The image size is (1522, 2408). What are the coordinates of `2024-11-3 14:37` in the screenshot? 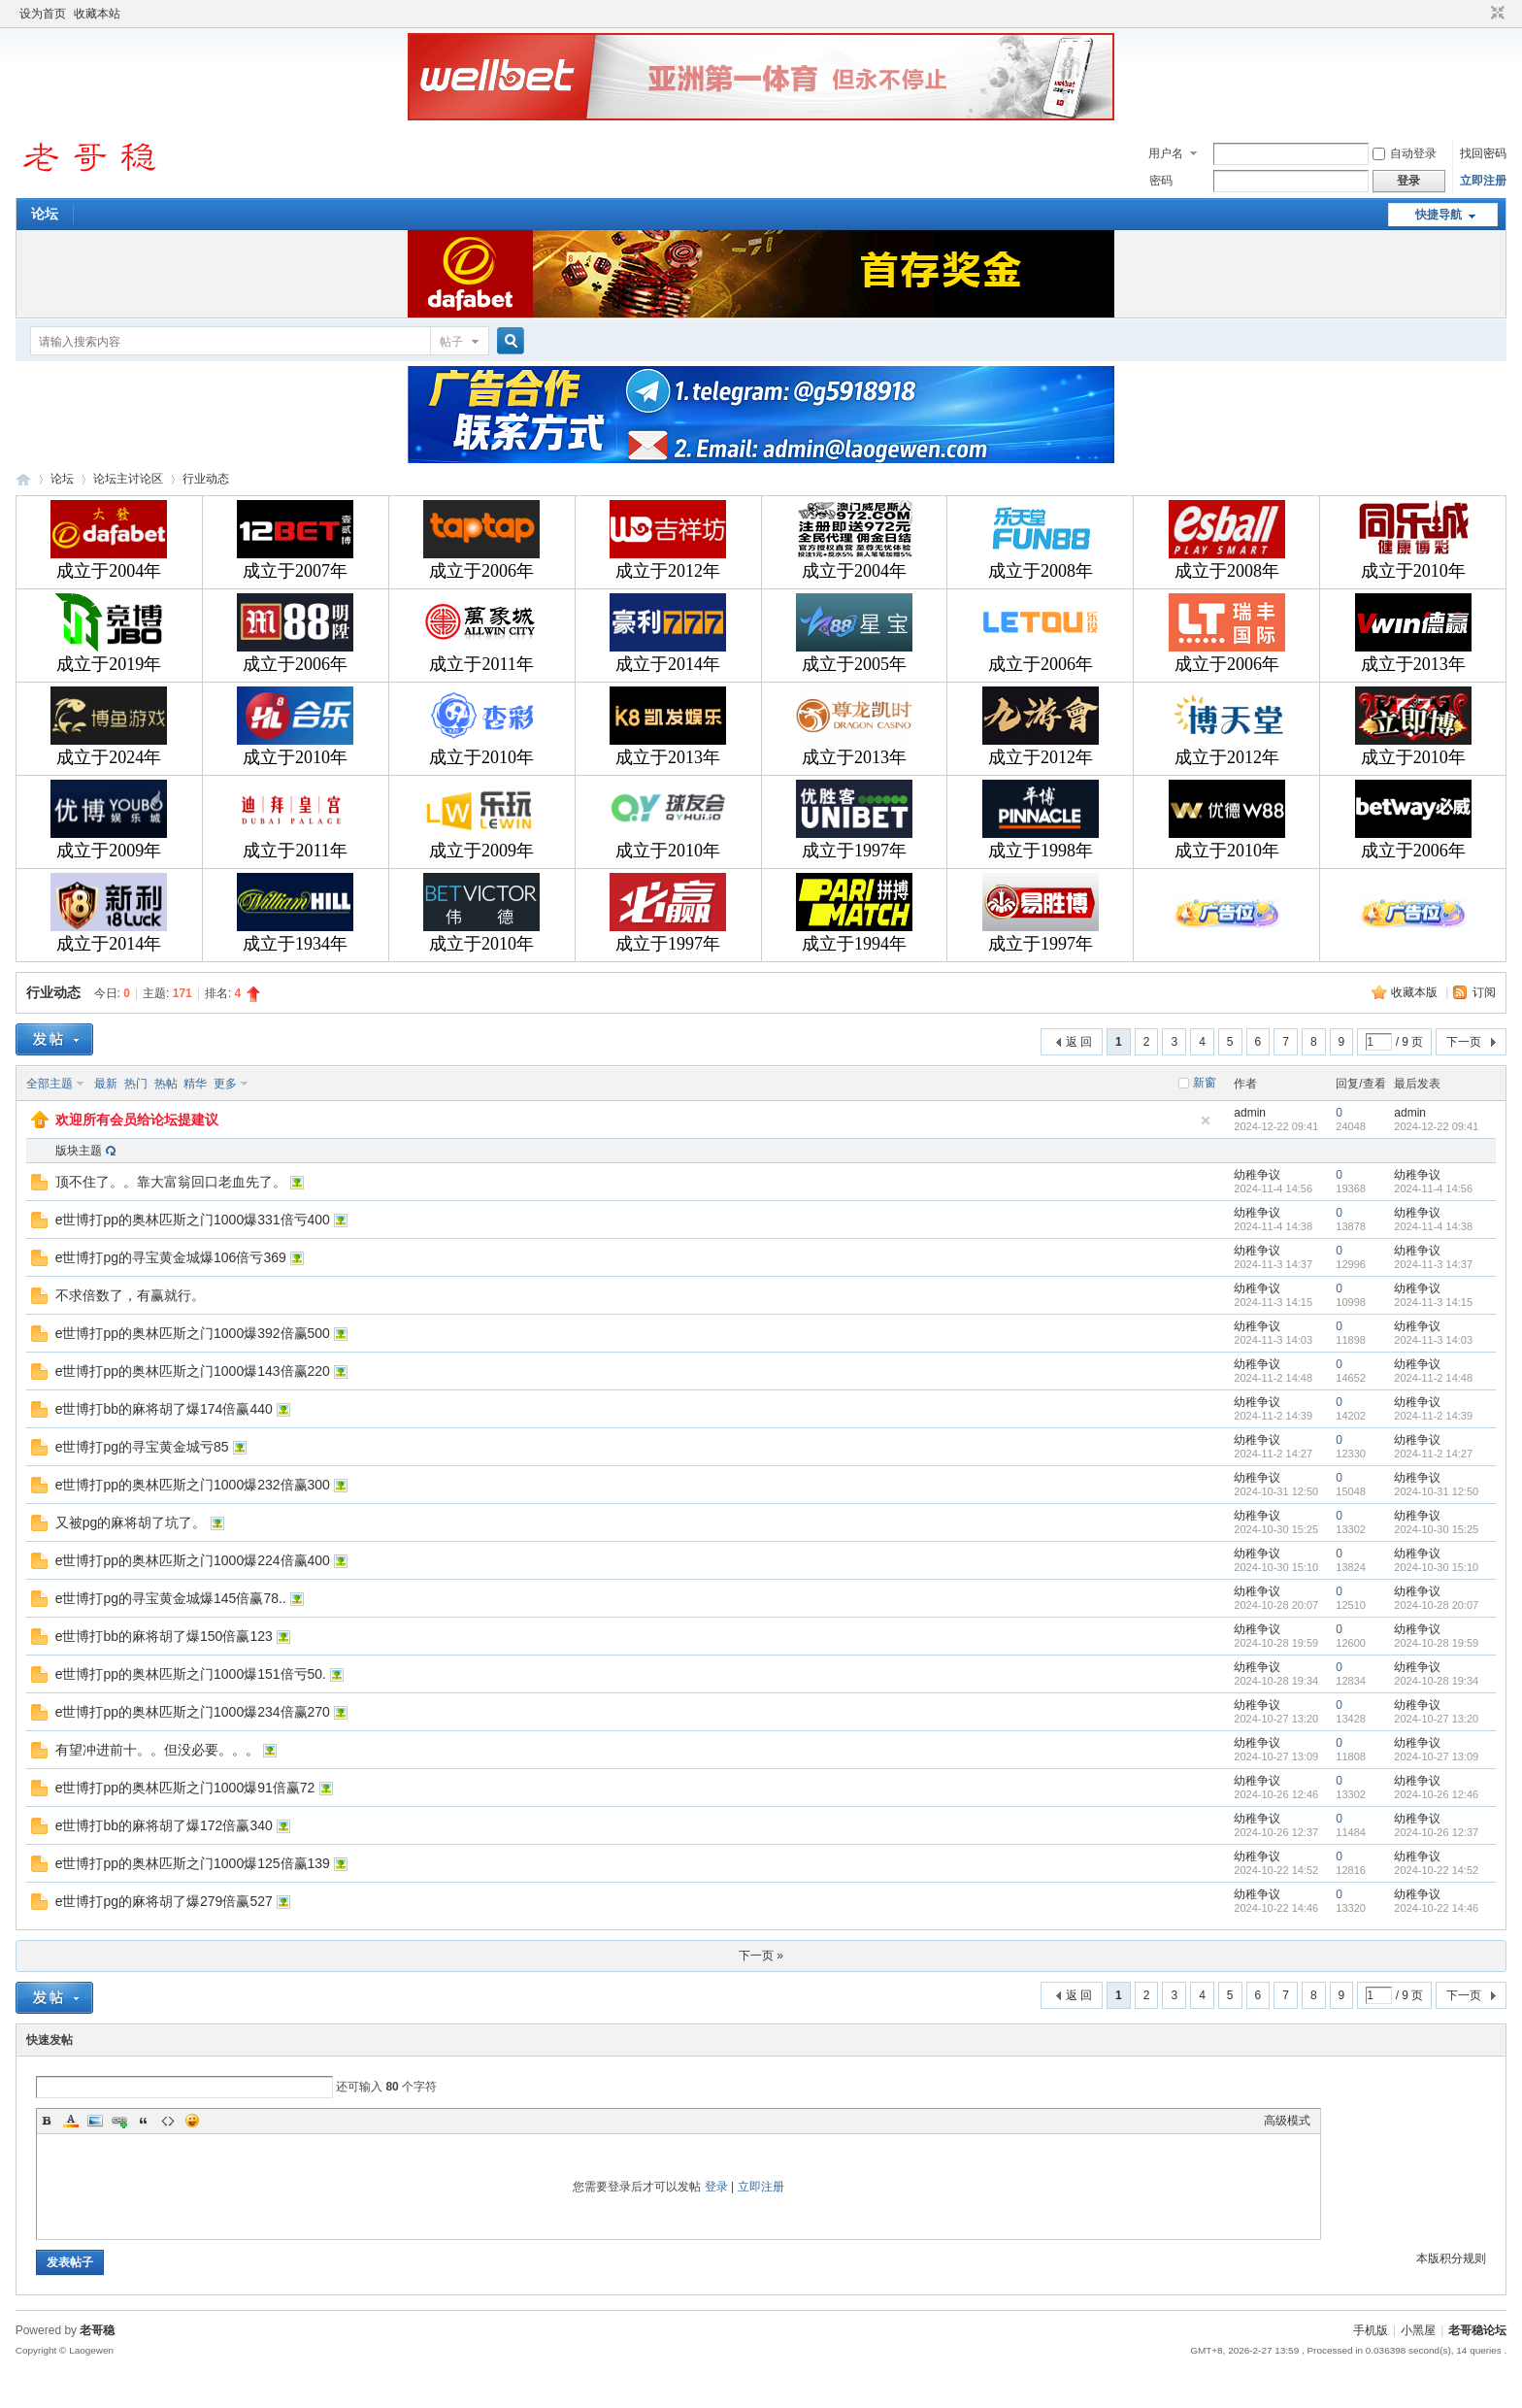 It's located at (1433, 1264).